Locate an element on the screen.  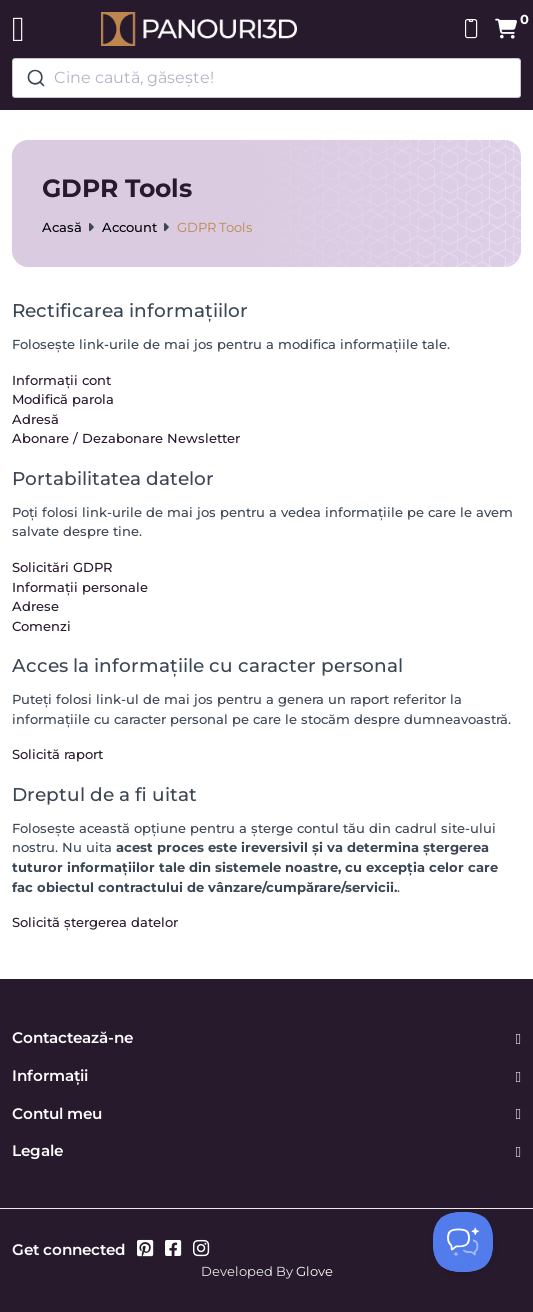
Informații cont is located at coordinates (61, 380).